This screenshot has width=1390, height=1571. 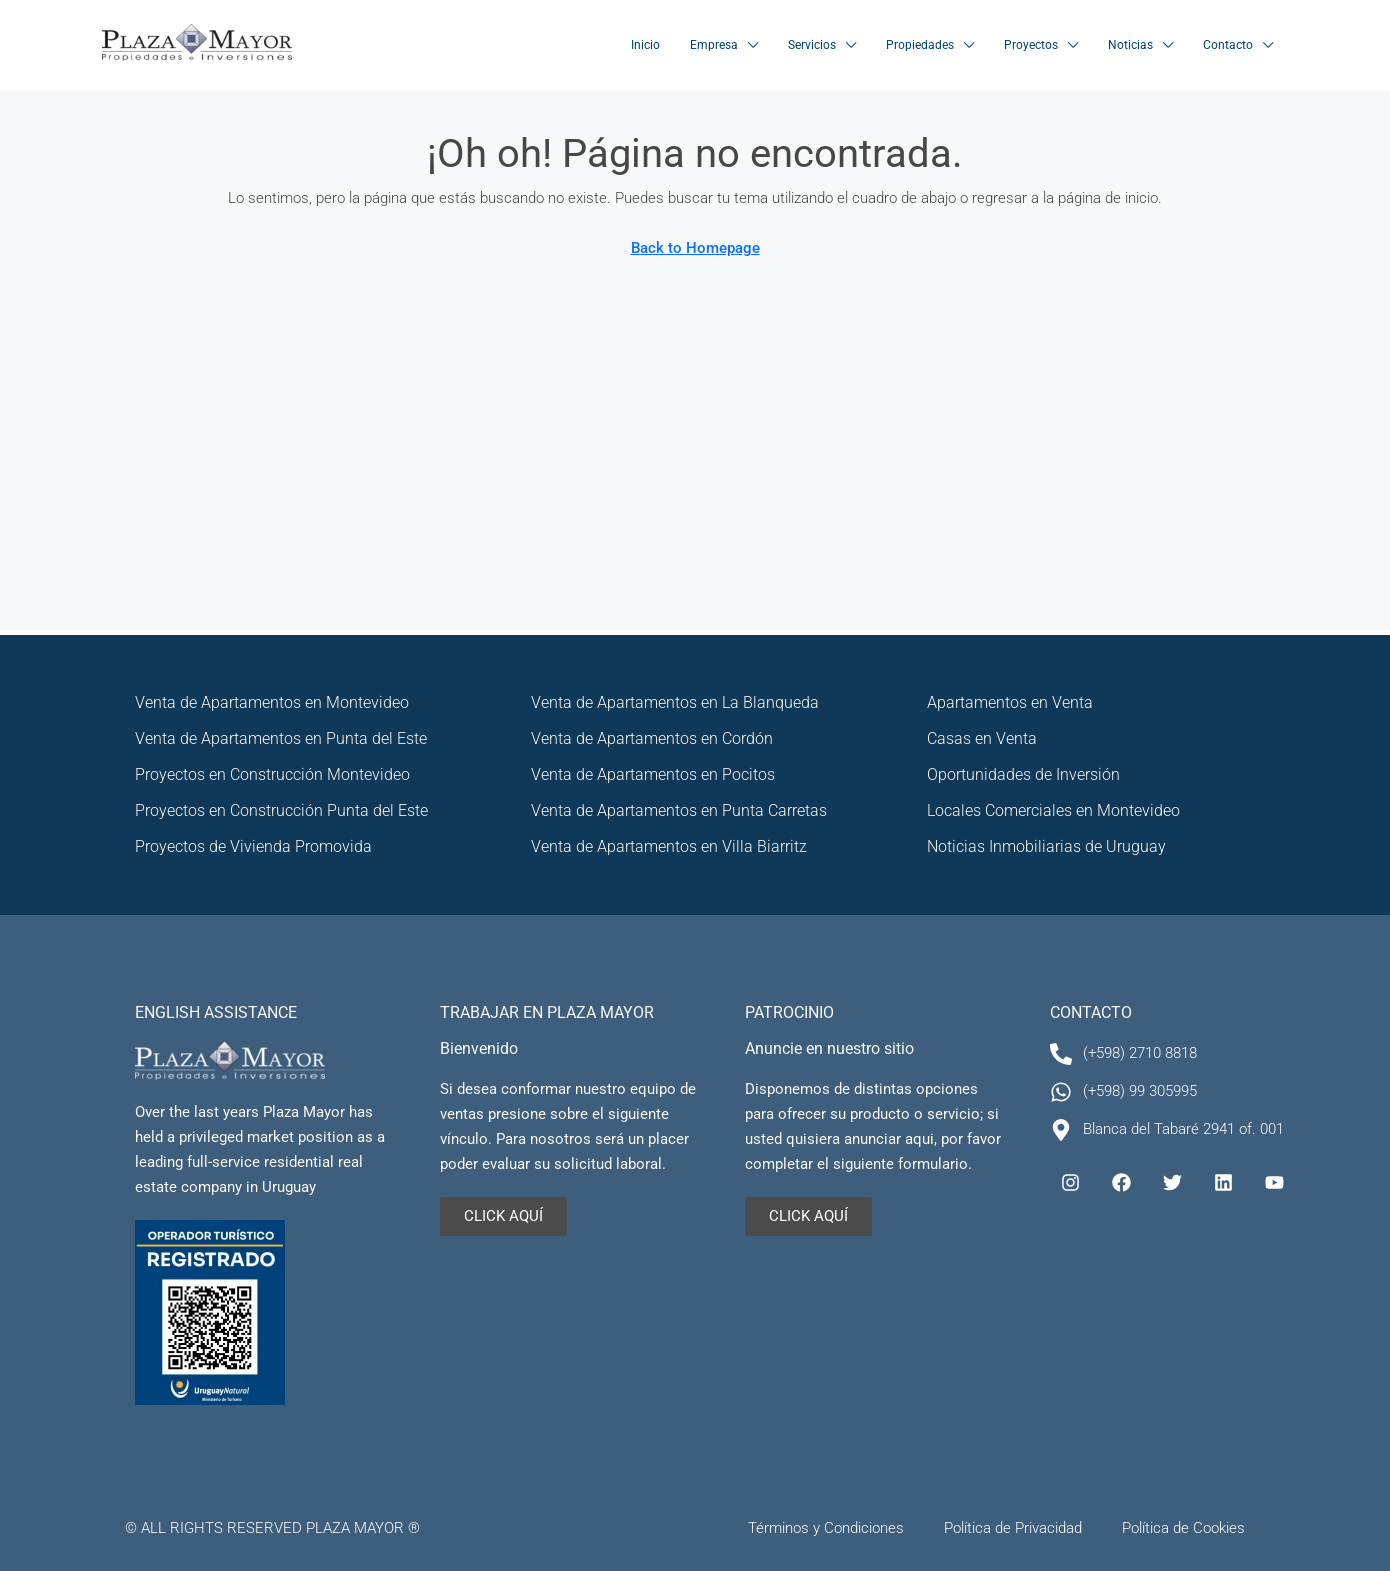 I want to click on Venta de Apartamentos en Punta del Este, so click(x=281, y=738).